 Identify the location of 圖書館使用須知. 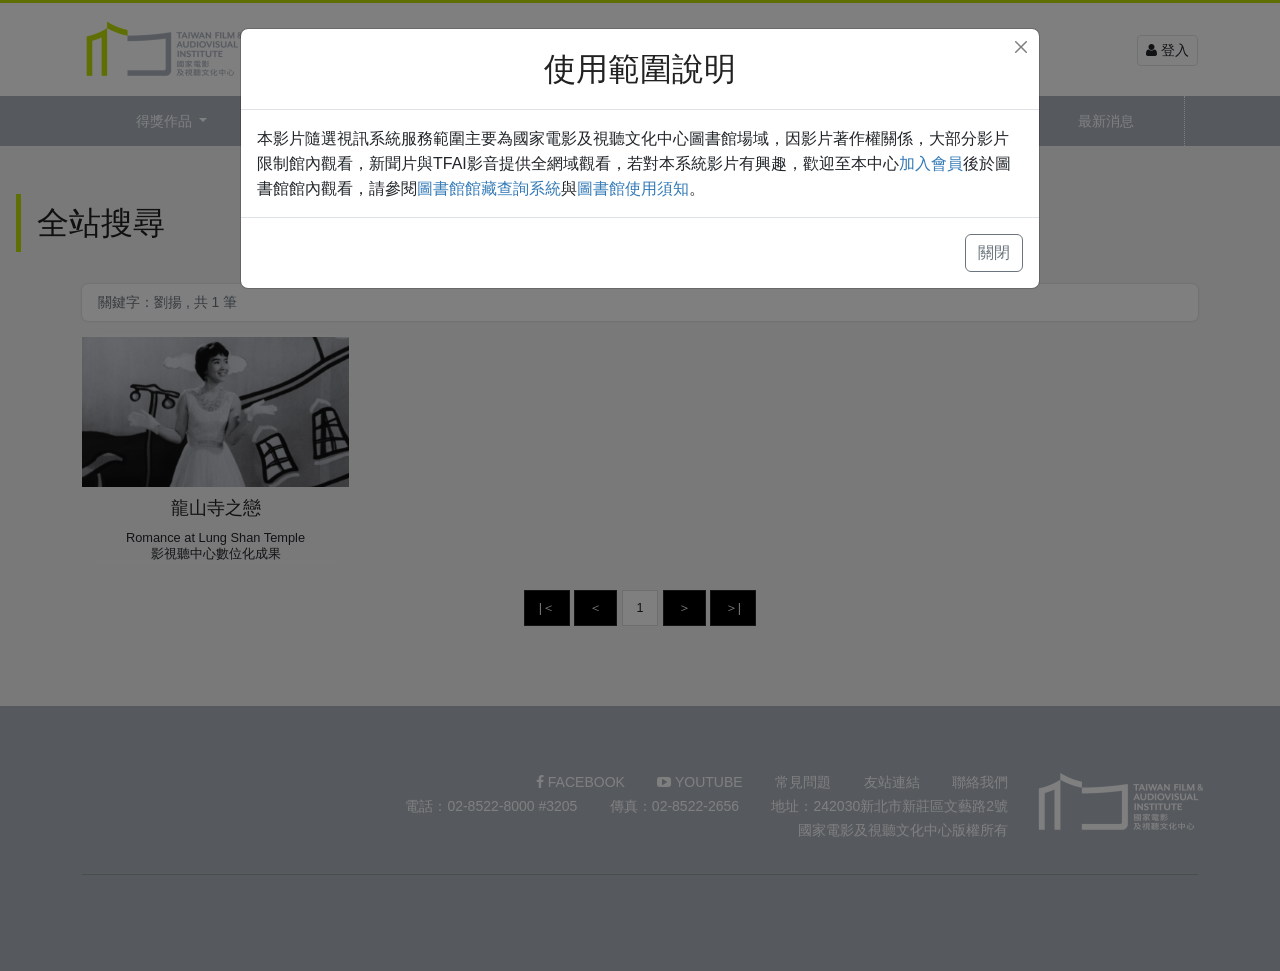
(633, 188).